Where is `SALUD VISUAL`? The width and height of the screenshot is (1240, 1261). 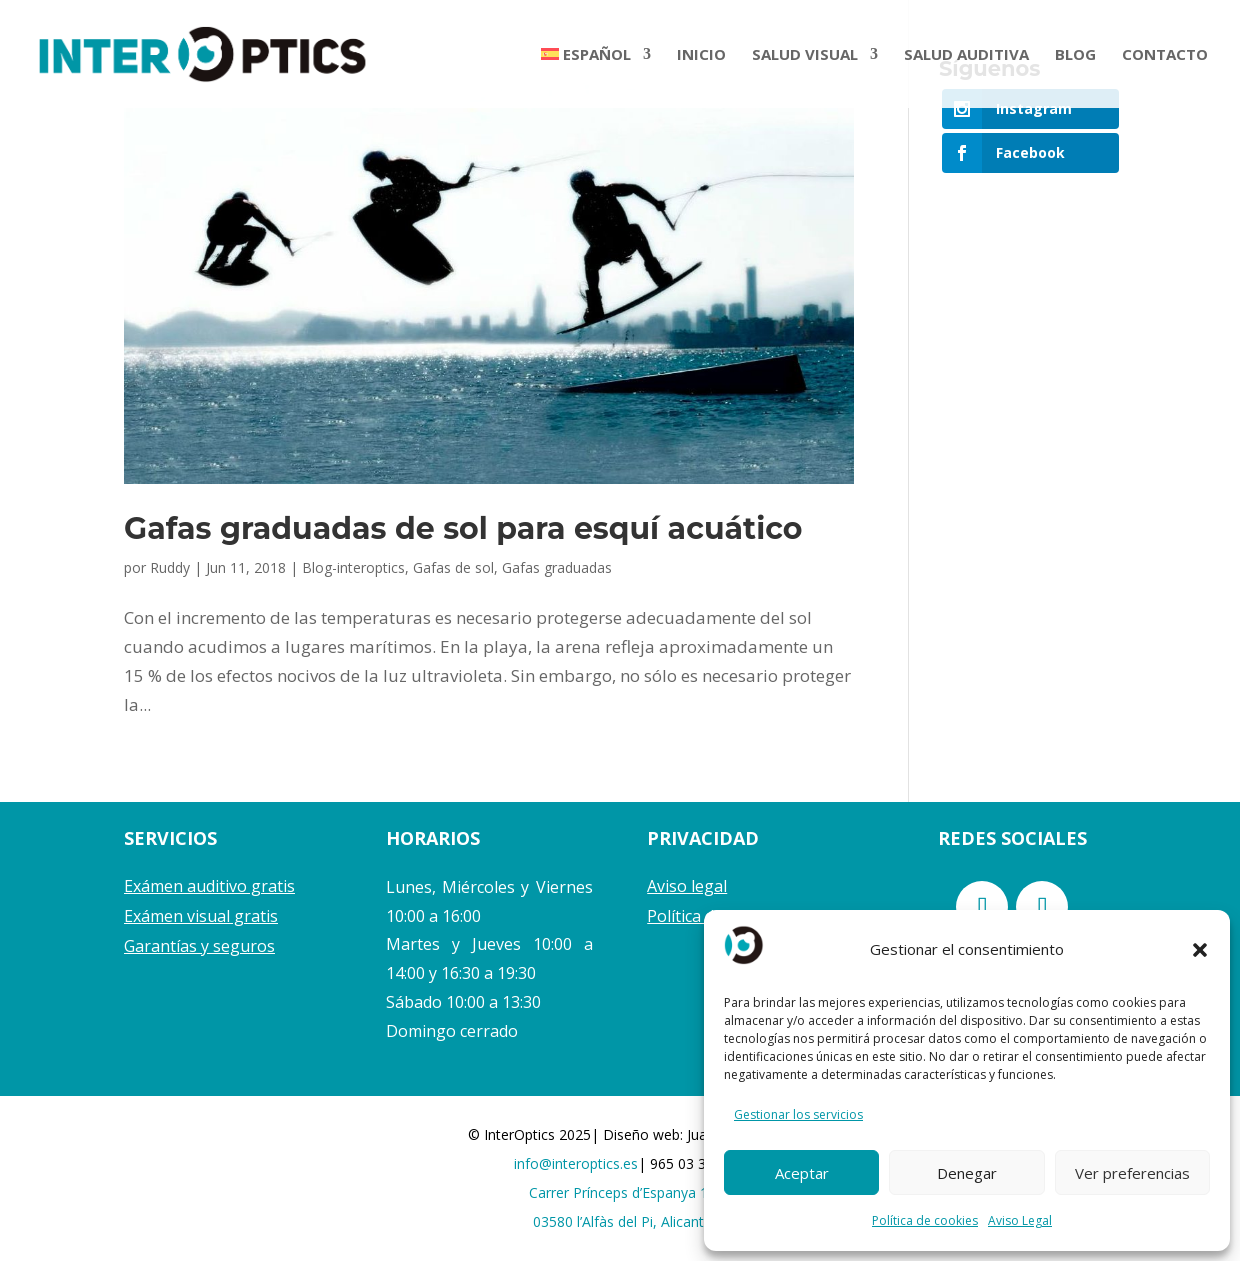
SALUD VISUAL is located at coordinates (805, 55).